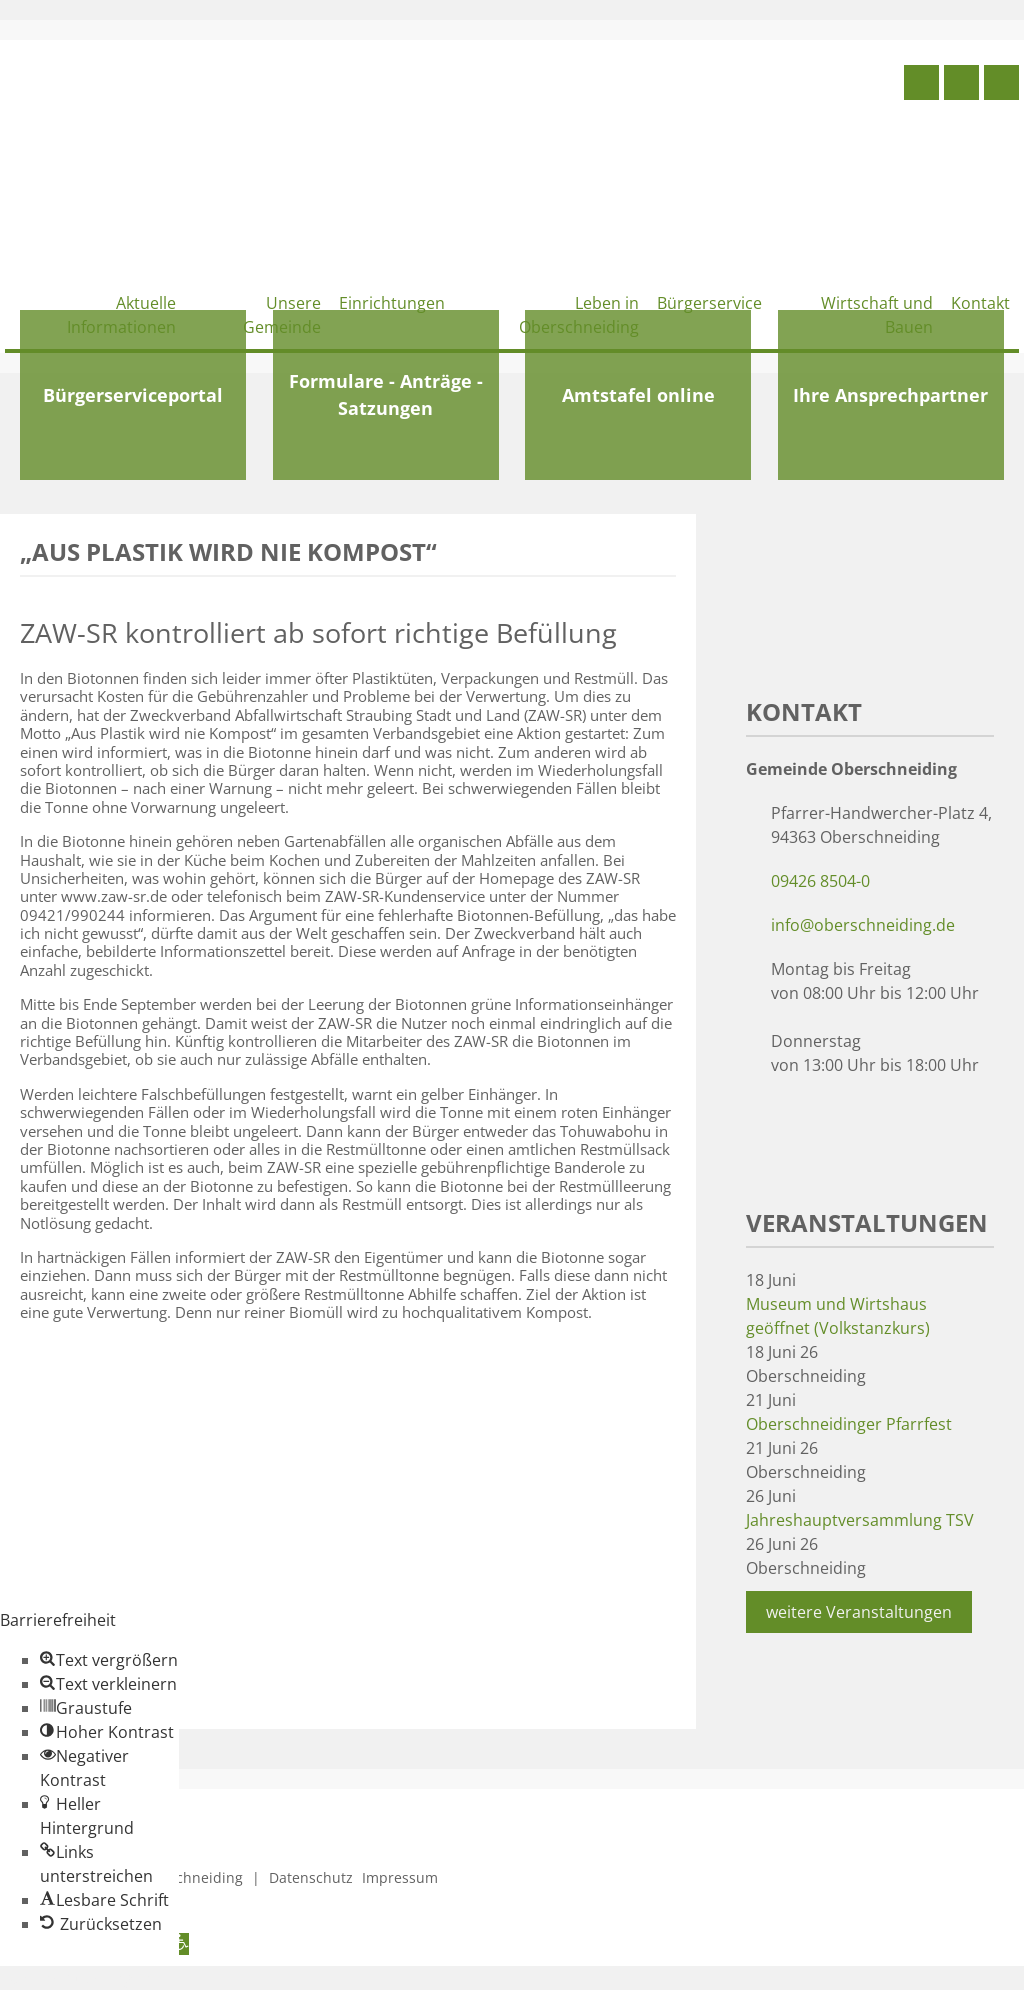 This screenshot has height=1990, width=1024. I want to click on Einrichtungen, so click(392, 303).